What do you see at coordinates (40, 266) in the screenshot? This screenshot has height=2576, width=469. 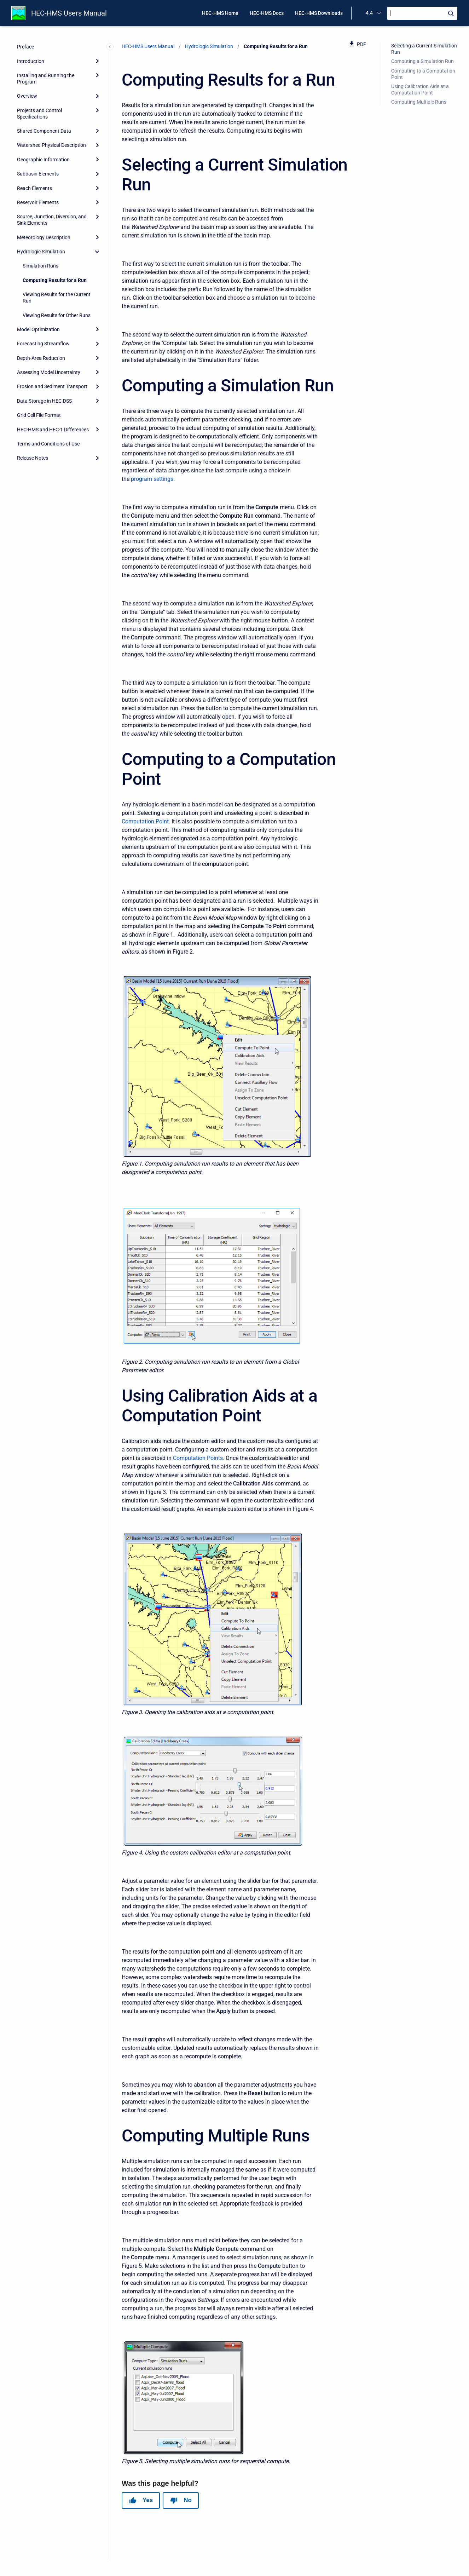 I see `Simulation Runs` at bounding box center [40, 266].